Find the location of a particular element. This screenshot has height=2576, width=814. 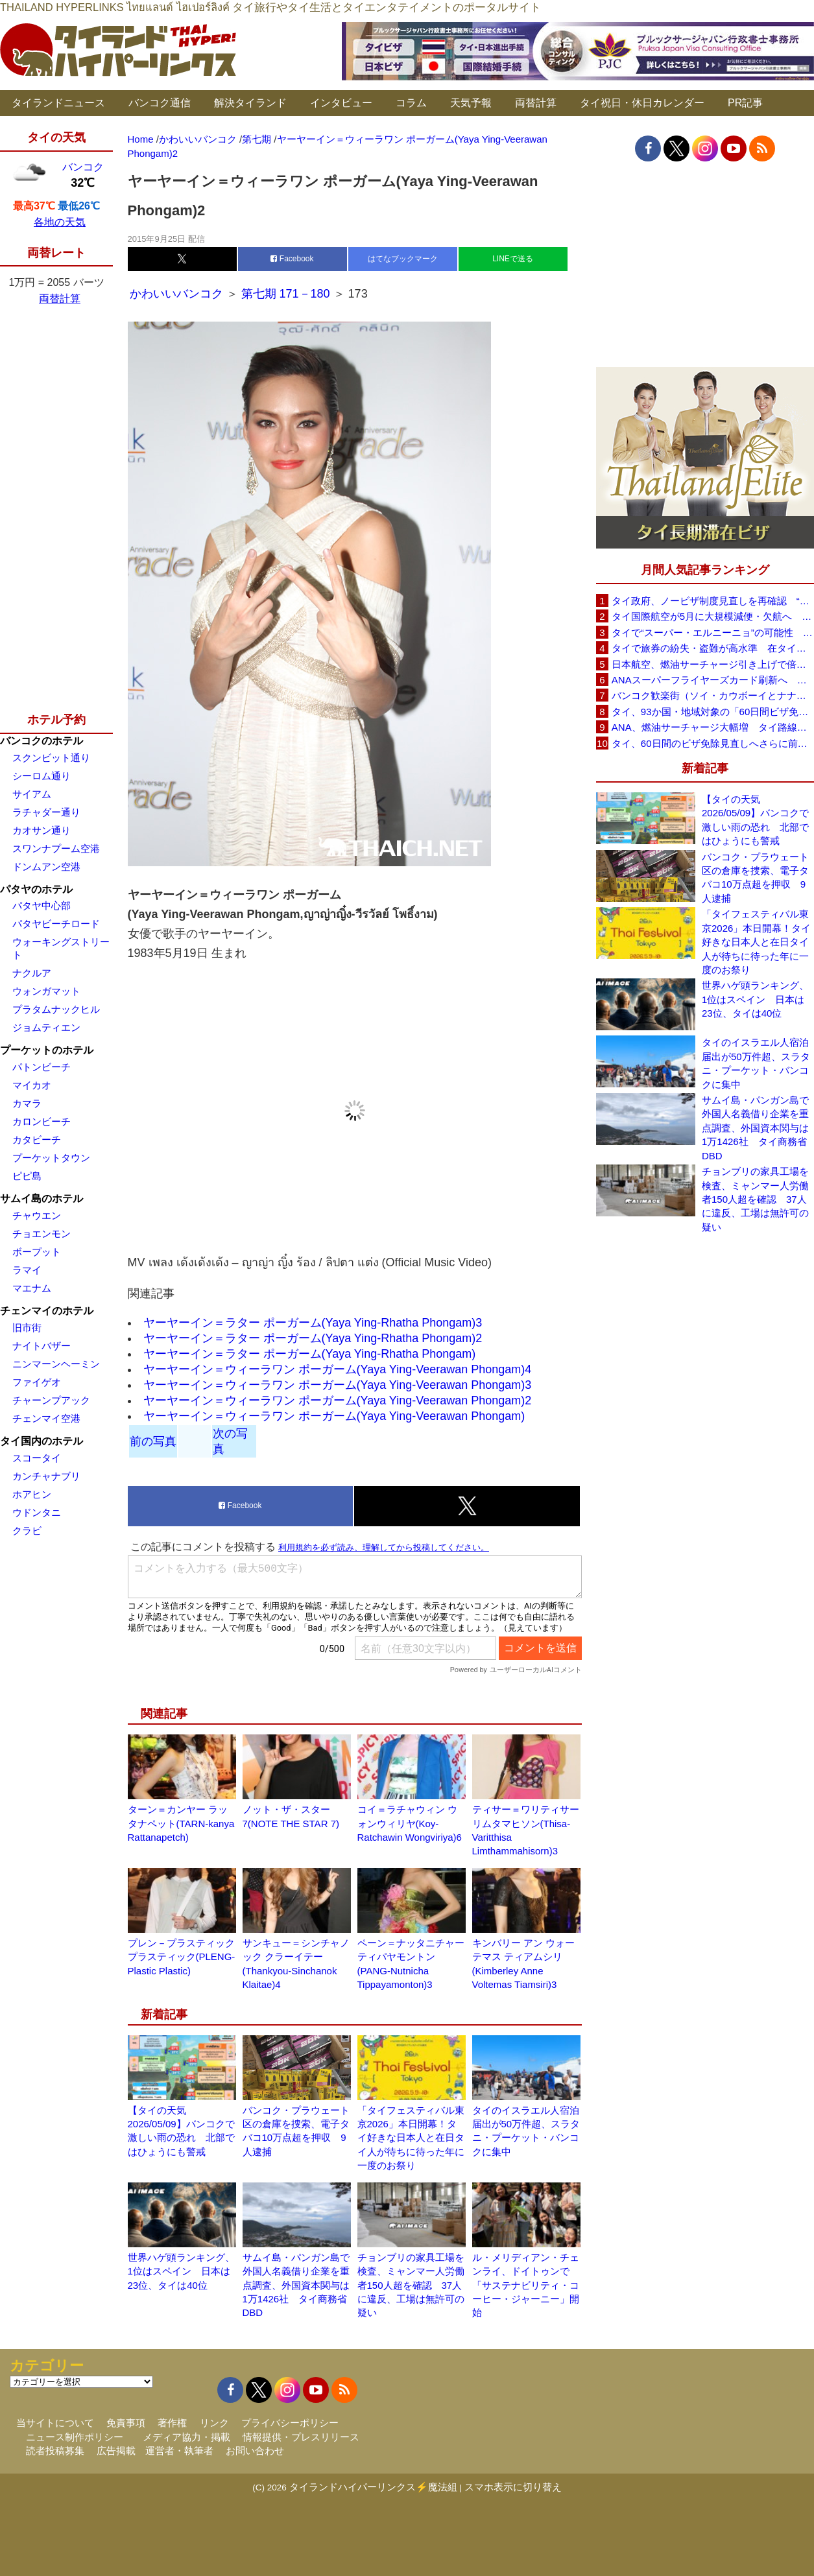

スコータイ is located at coordinates (36, 1457).